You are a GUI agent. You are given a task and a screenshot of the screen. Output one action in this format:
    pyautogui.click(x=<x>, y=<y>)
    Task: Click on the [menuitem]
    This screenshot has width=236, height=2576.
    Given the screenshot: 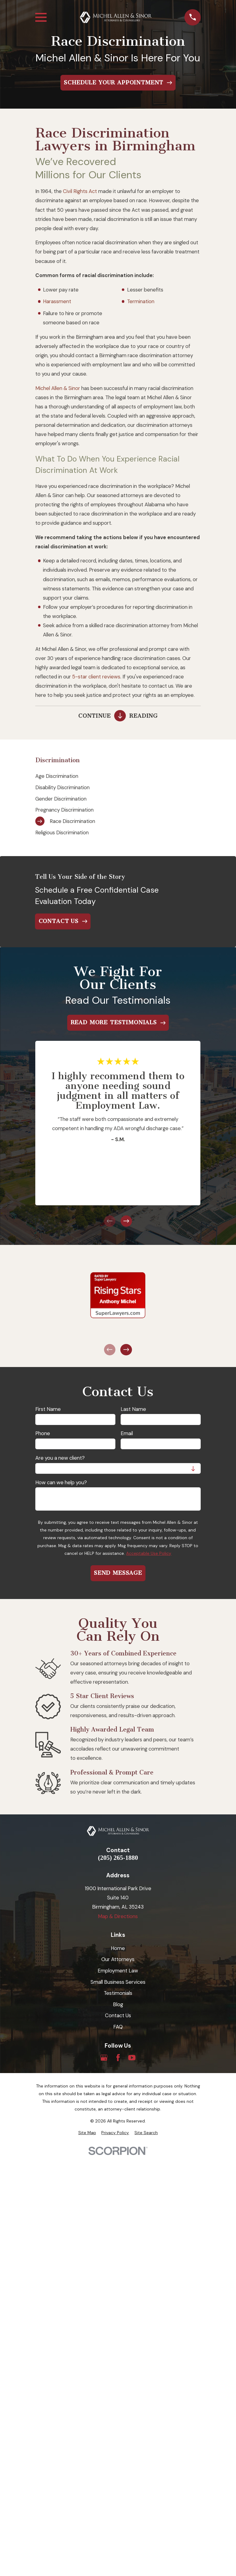 What is the action you would take?
    pyautogui.click(x=118, y=776)
    